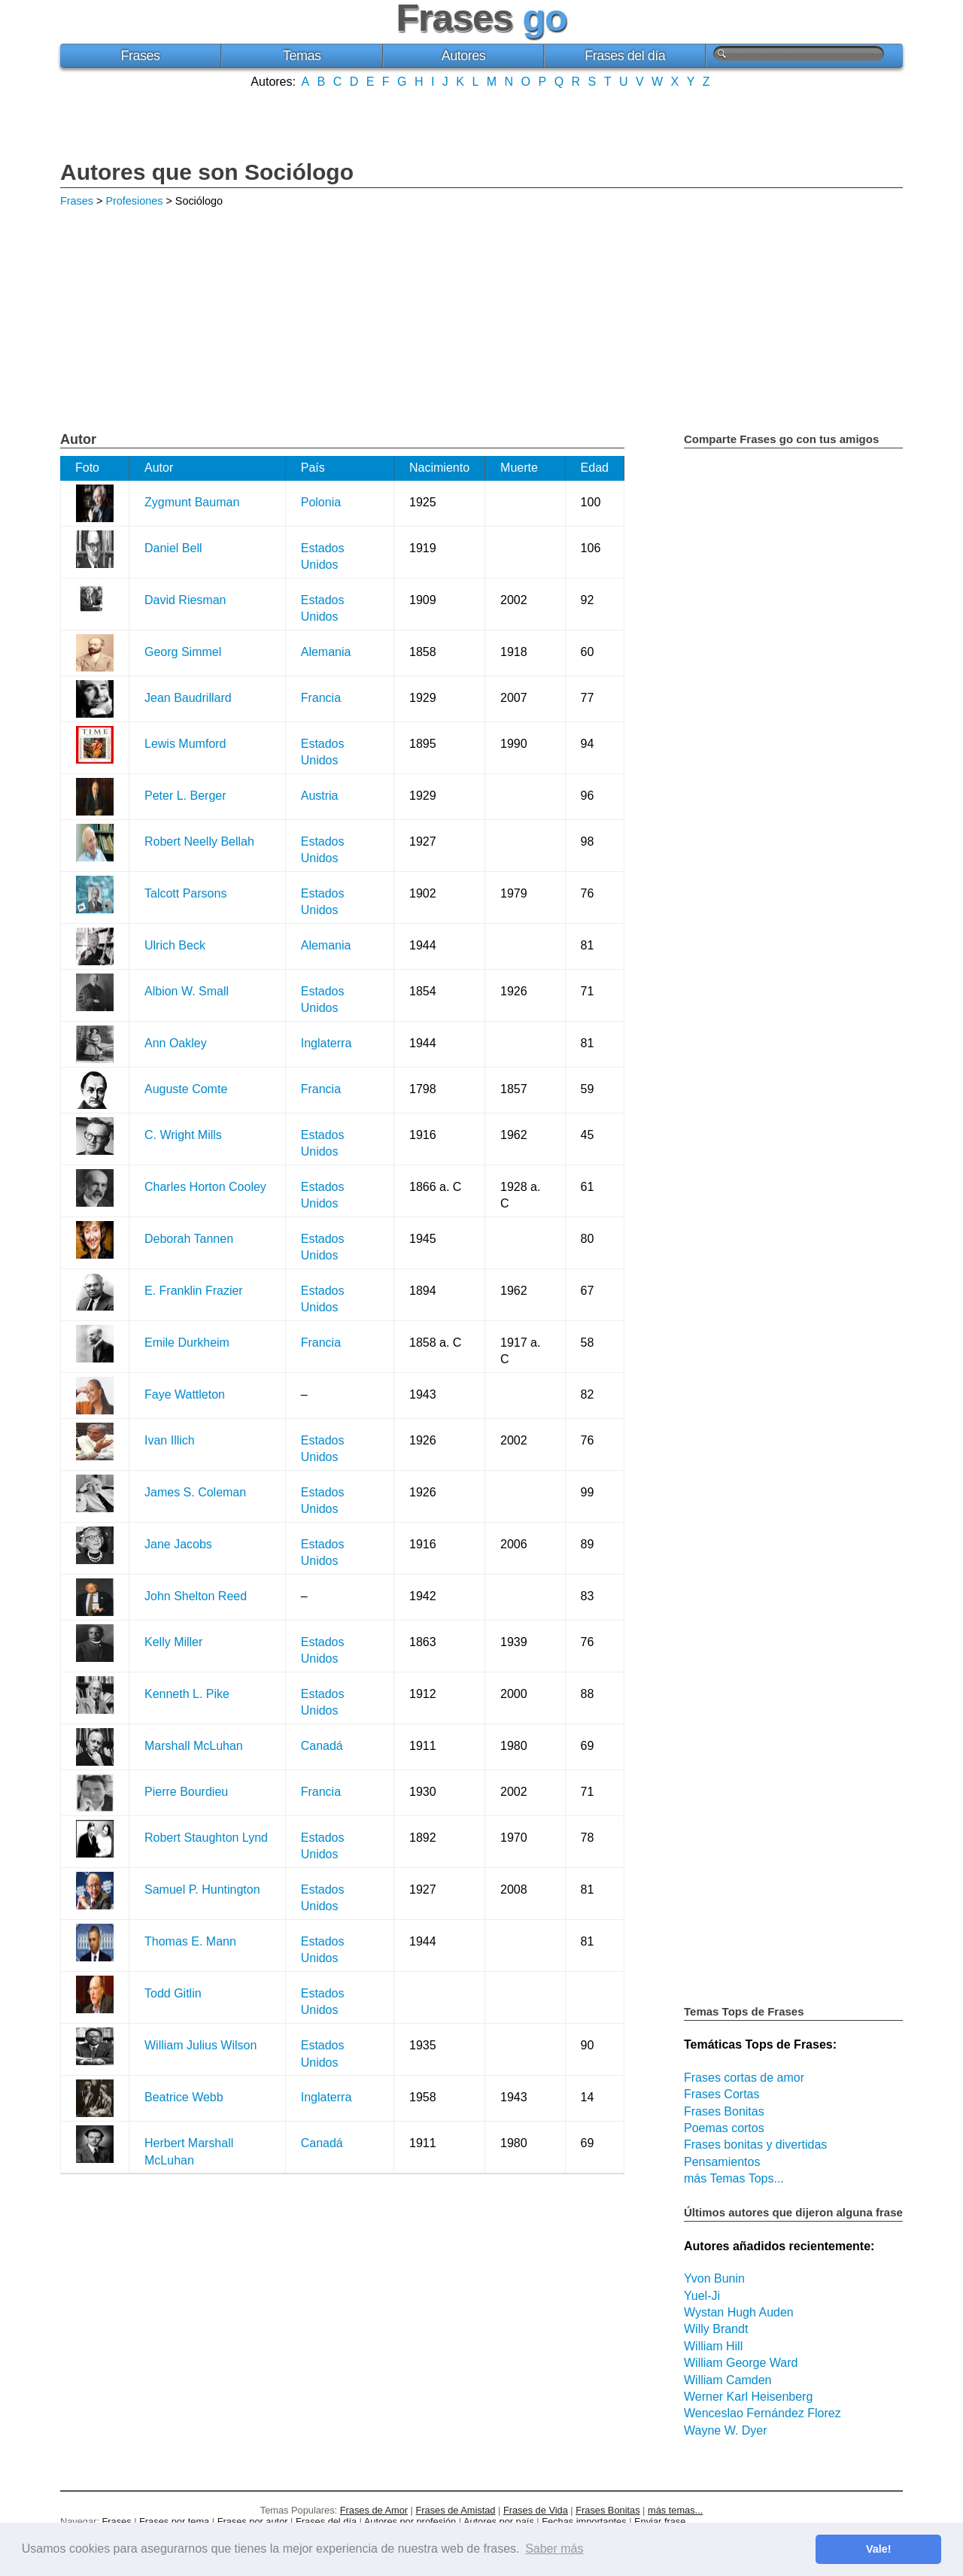 The image size is (963, 2576). I want to click on Frases cortas de amor, so click(744, 2077).